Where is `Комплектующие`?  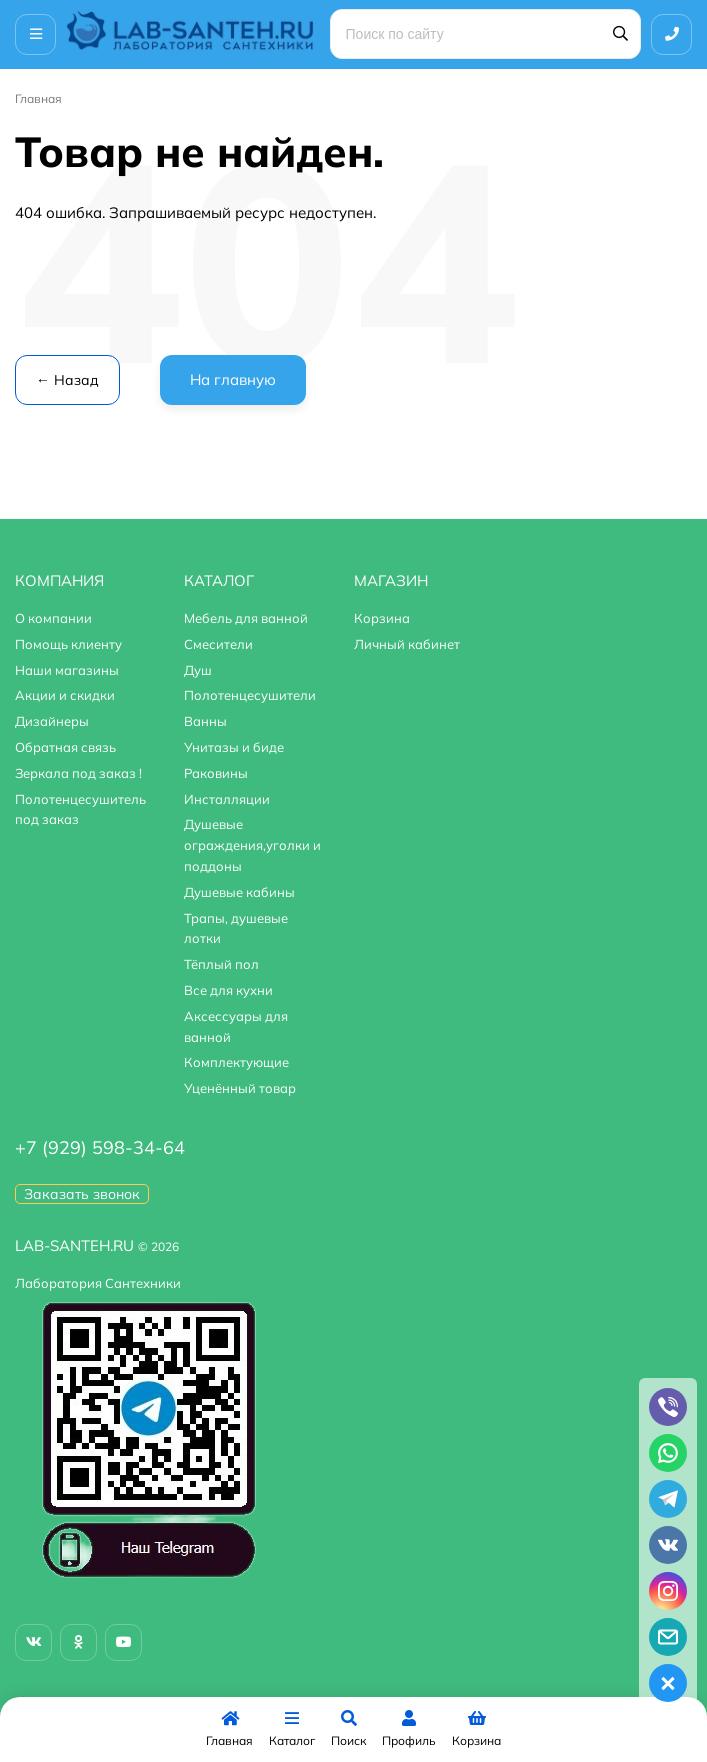 Комплектующие is located at coordinates (236, 1062).